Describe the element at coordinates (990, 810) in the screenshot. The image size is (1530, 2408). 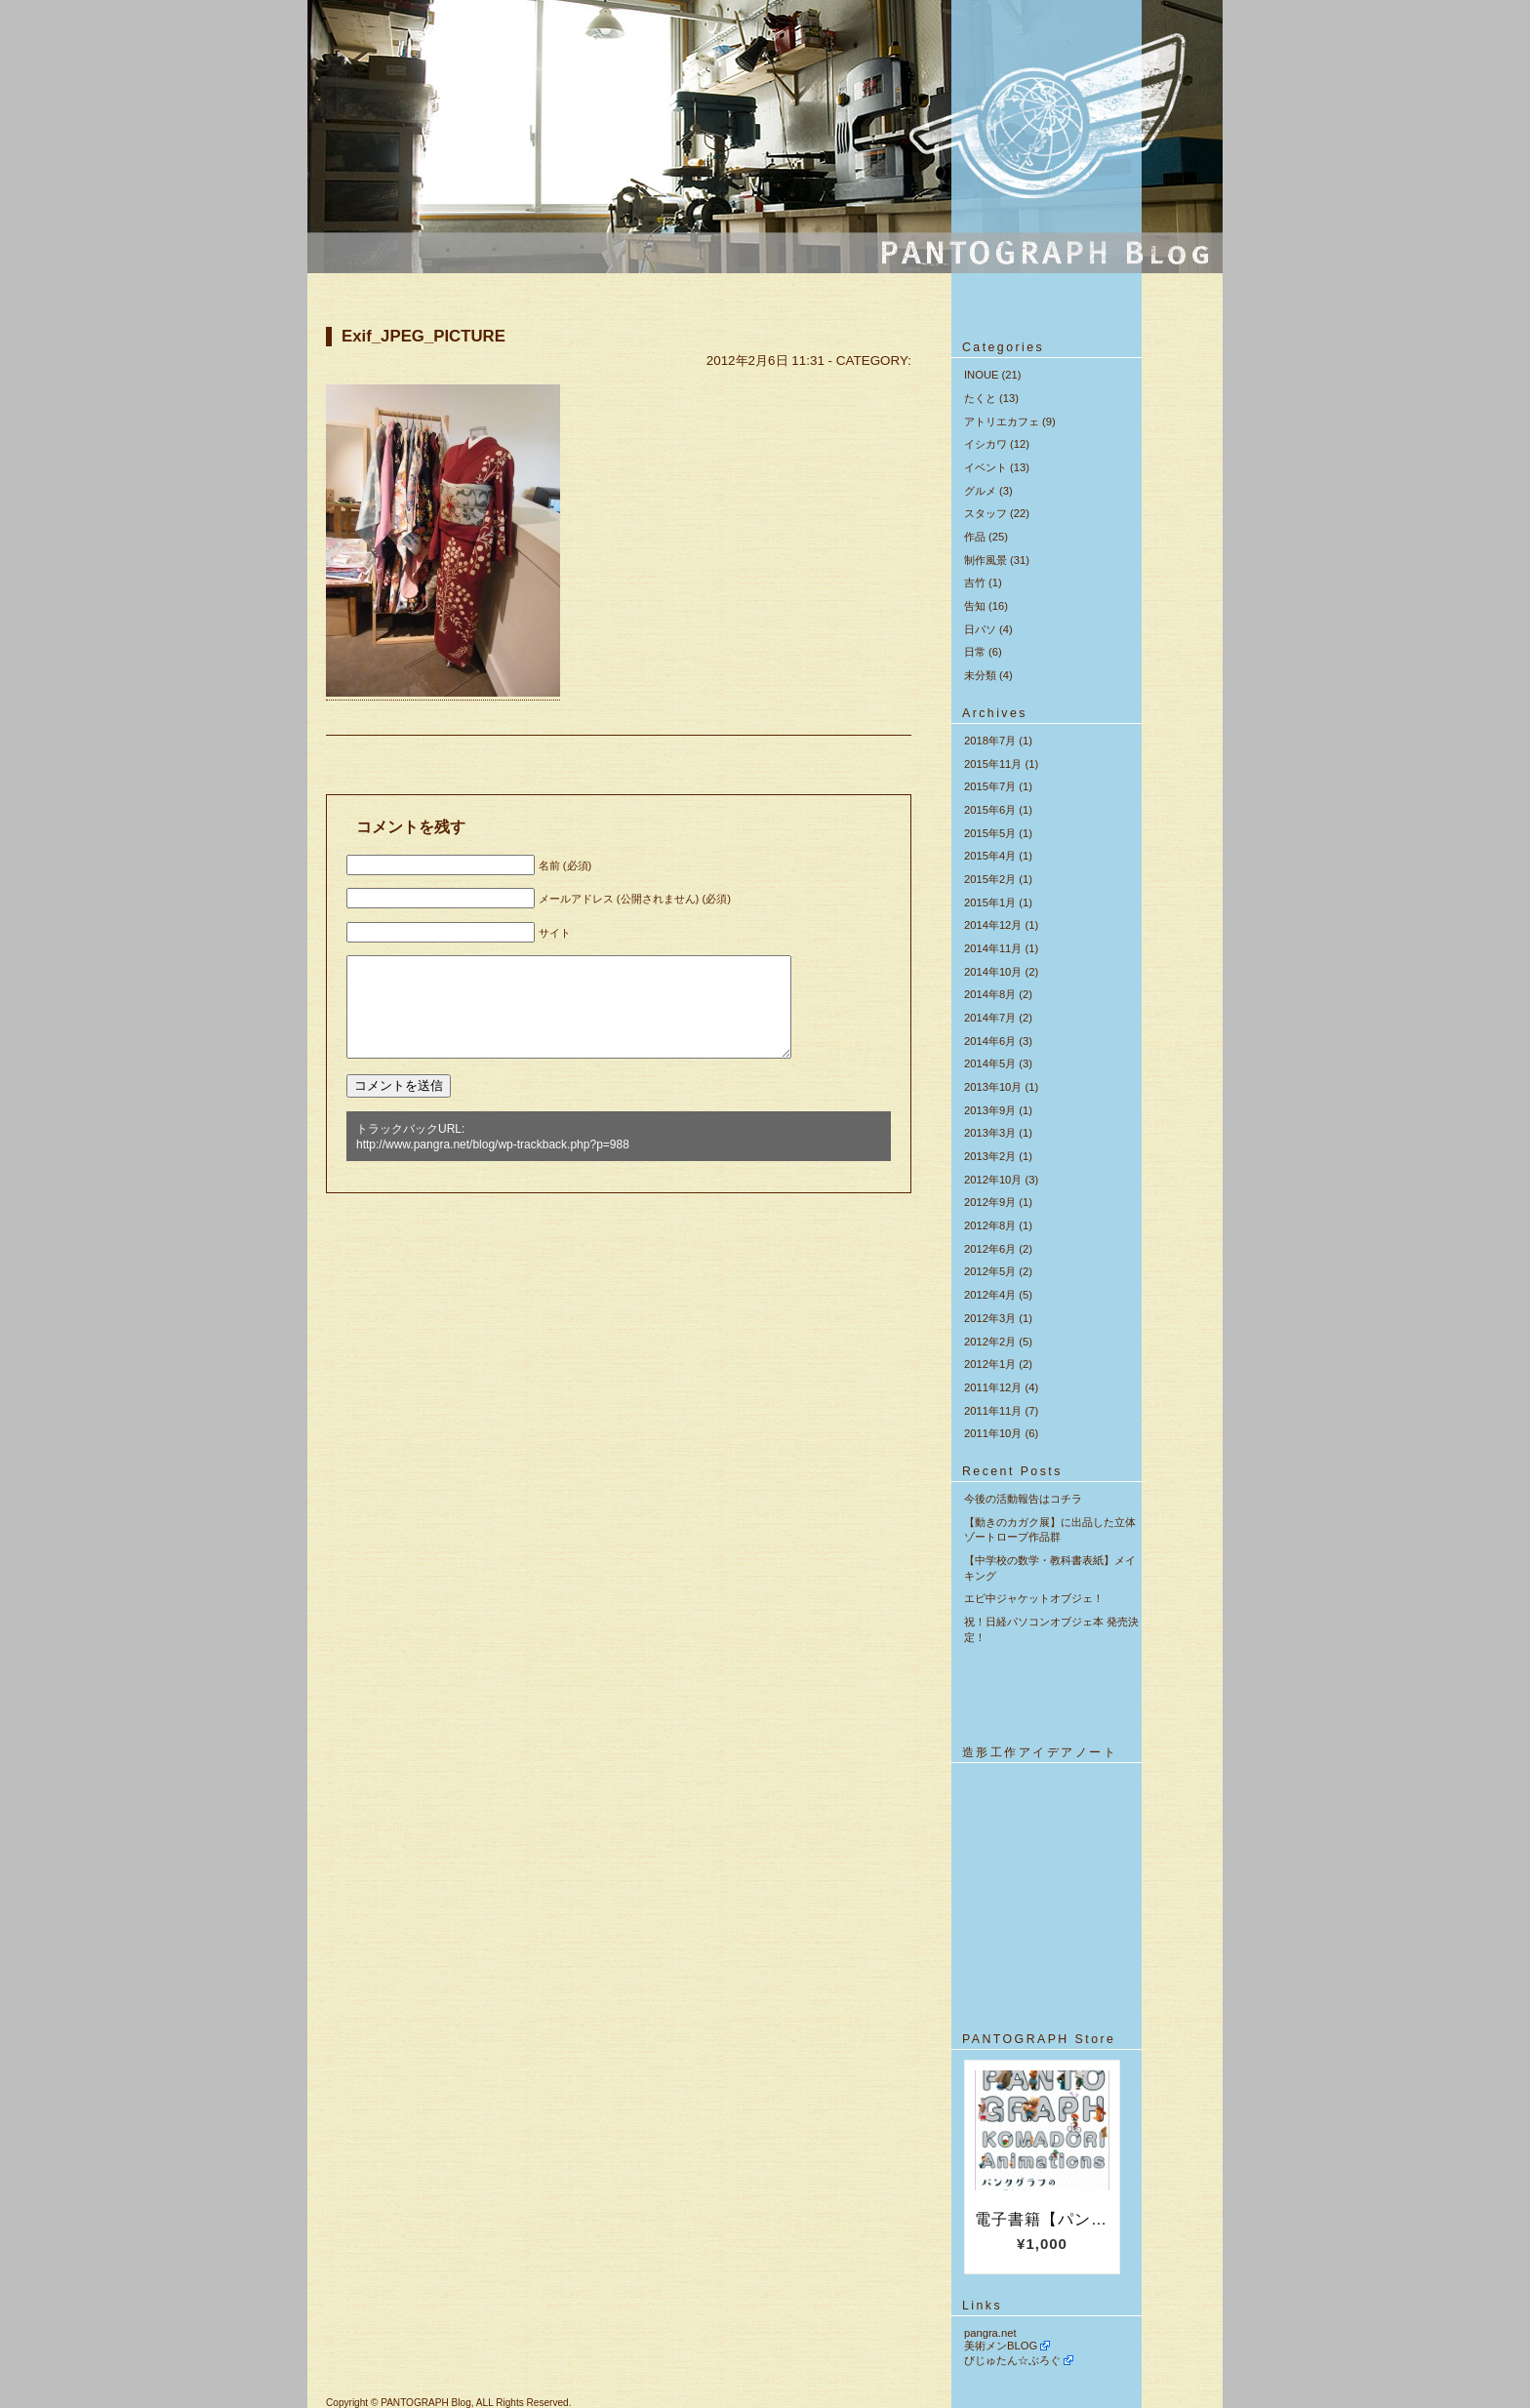
I see `2015年6月` at that location.